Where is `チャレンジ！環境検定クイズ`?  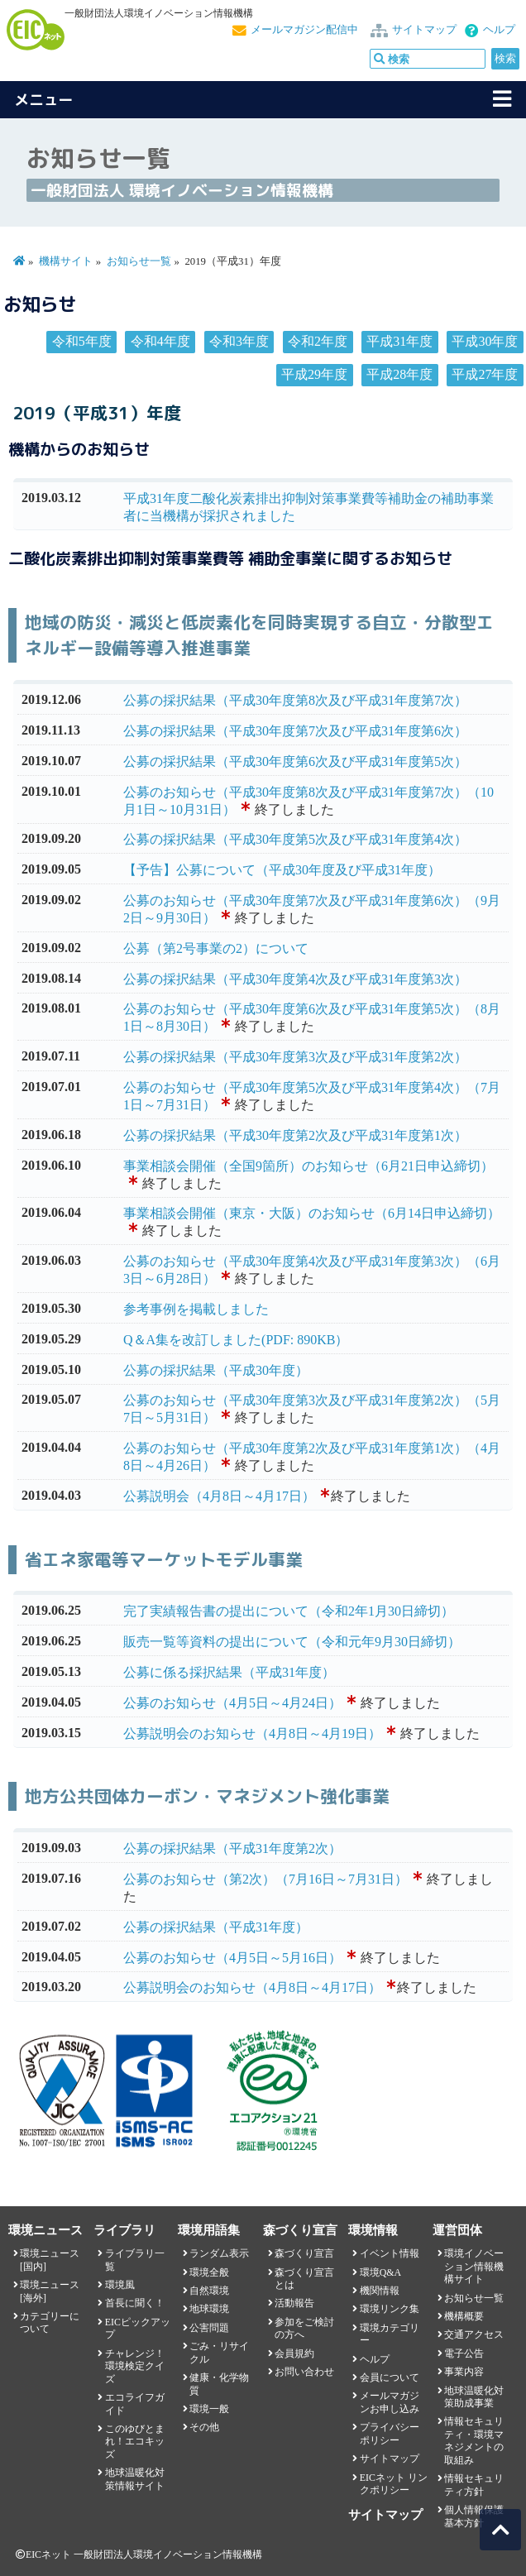 チャレンジ！環境検定クイズ is located at coordinates (135, 2366).